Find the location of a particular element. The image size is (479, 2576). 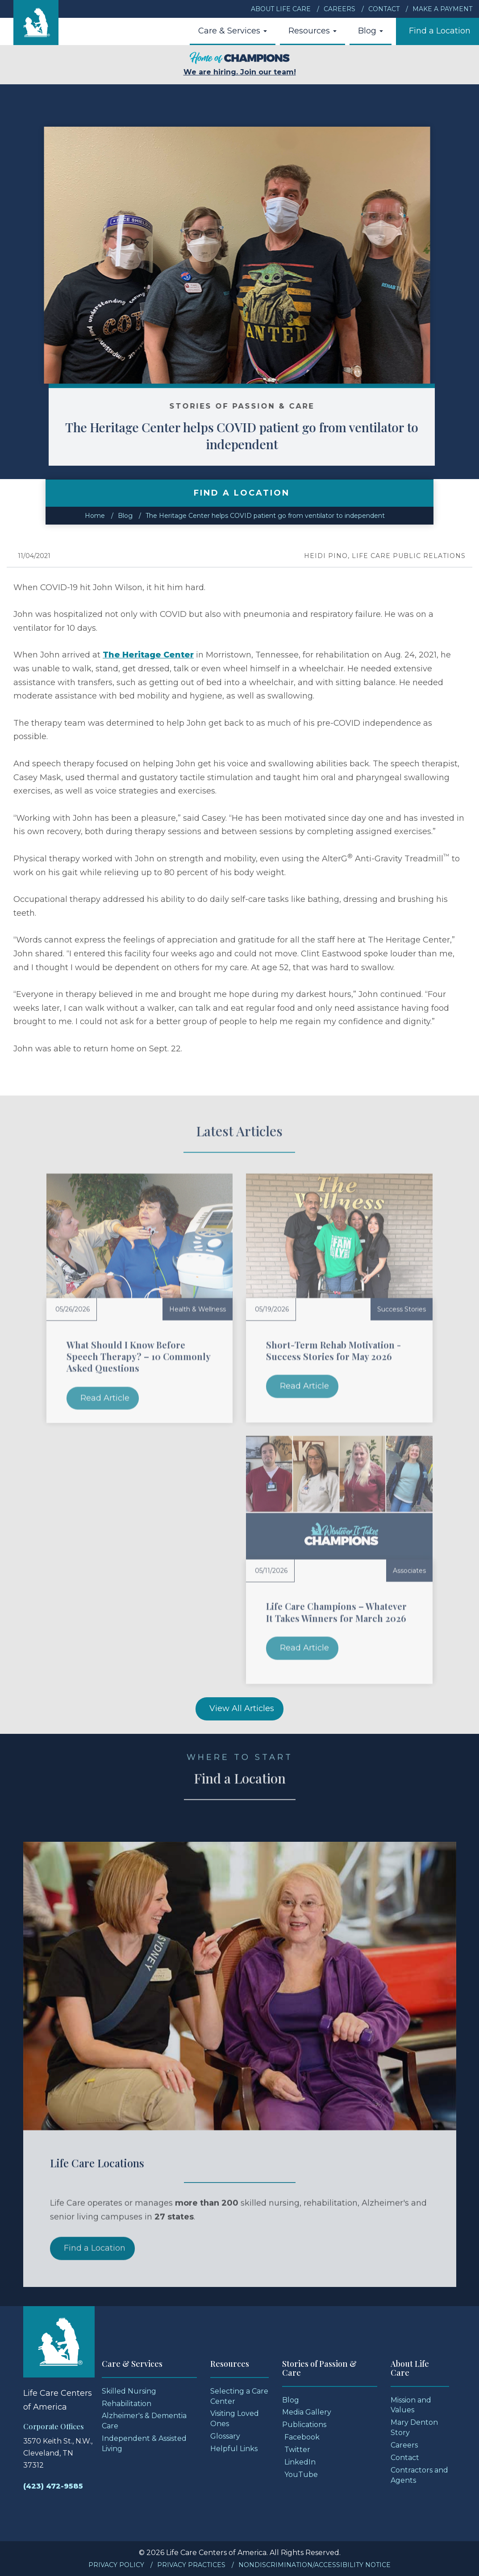

Contractors and Agents is located at coordinates (419, 2475).